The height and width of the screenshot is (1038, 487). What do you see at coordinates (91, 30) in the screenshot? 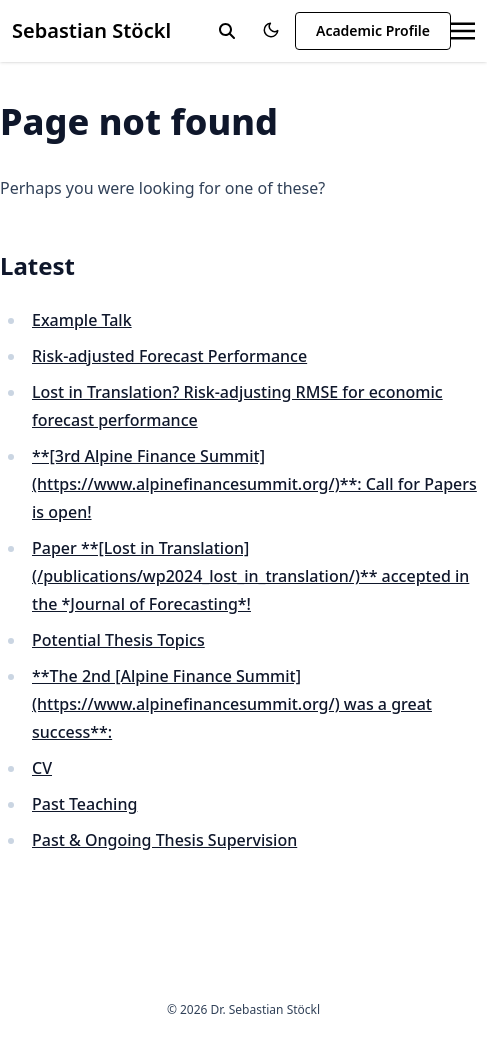
I see `Sebastian Stöckl` at bounding box center [91, 30].